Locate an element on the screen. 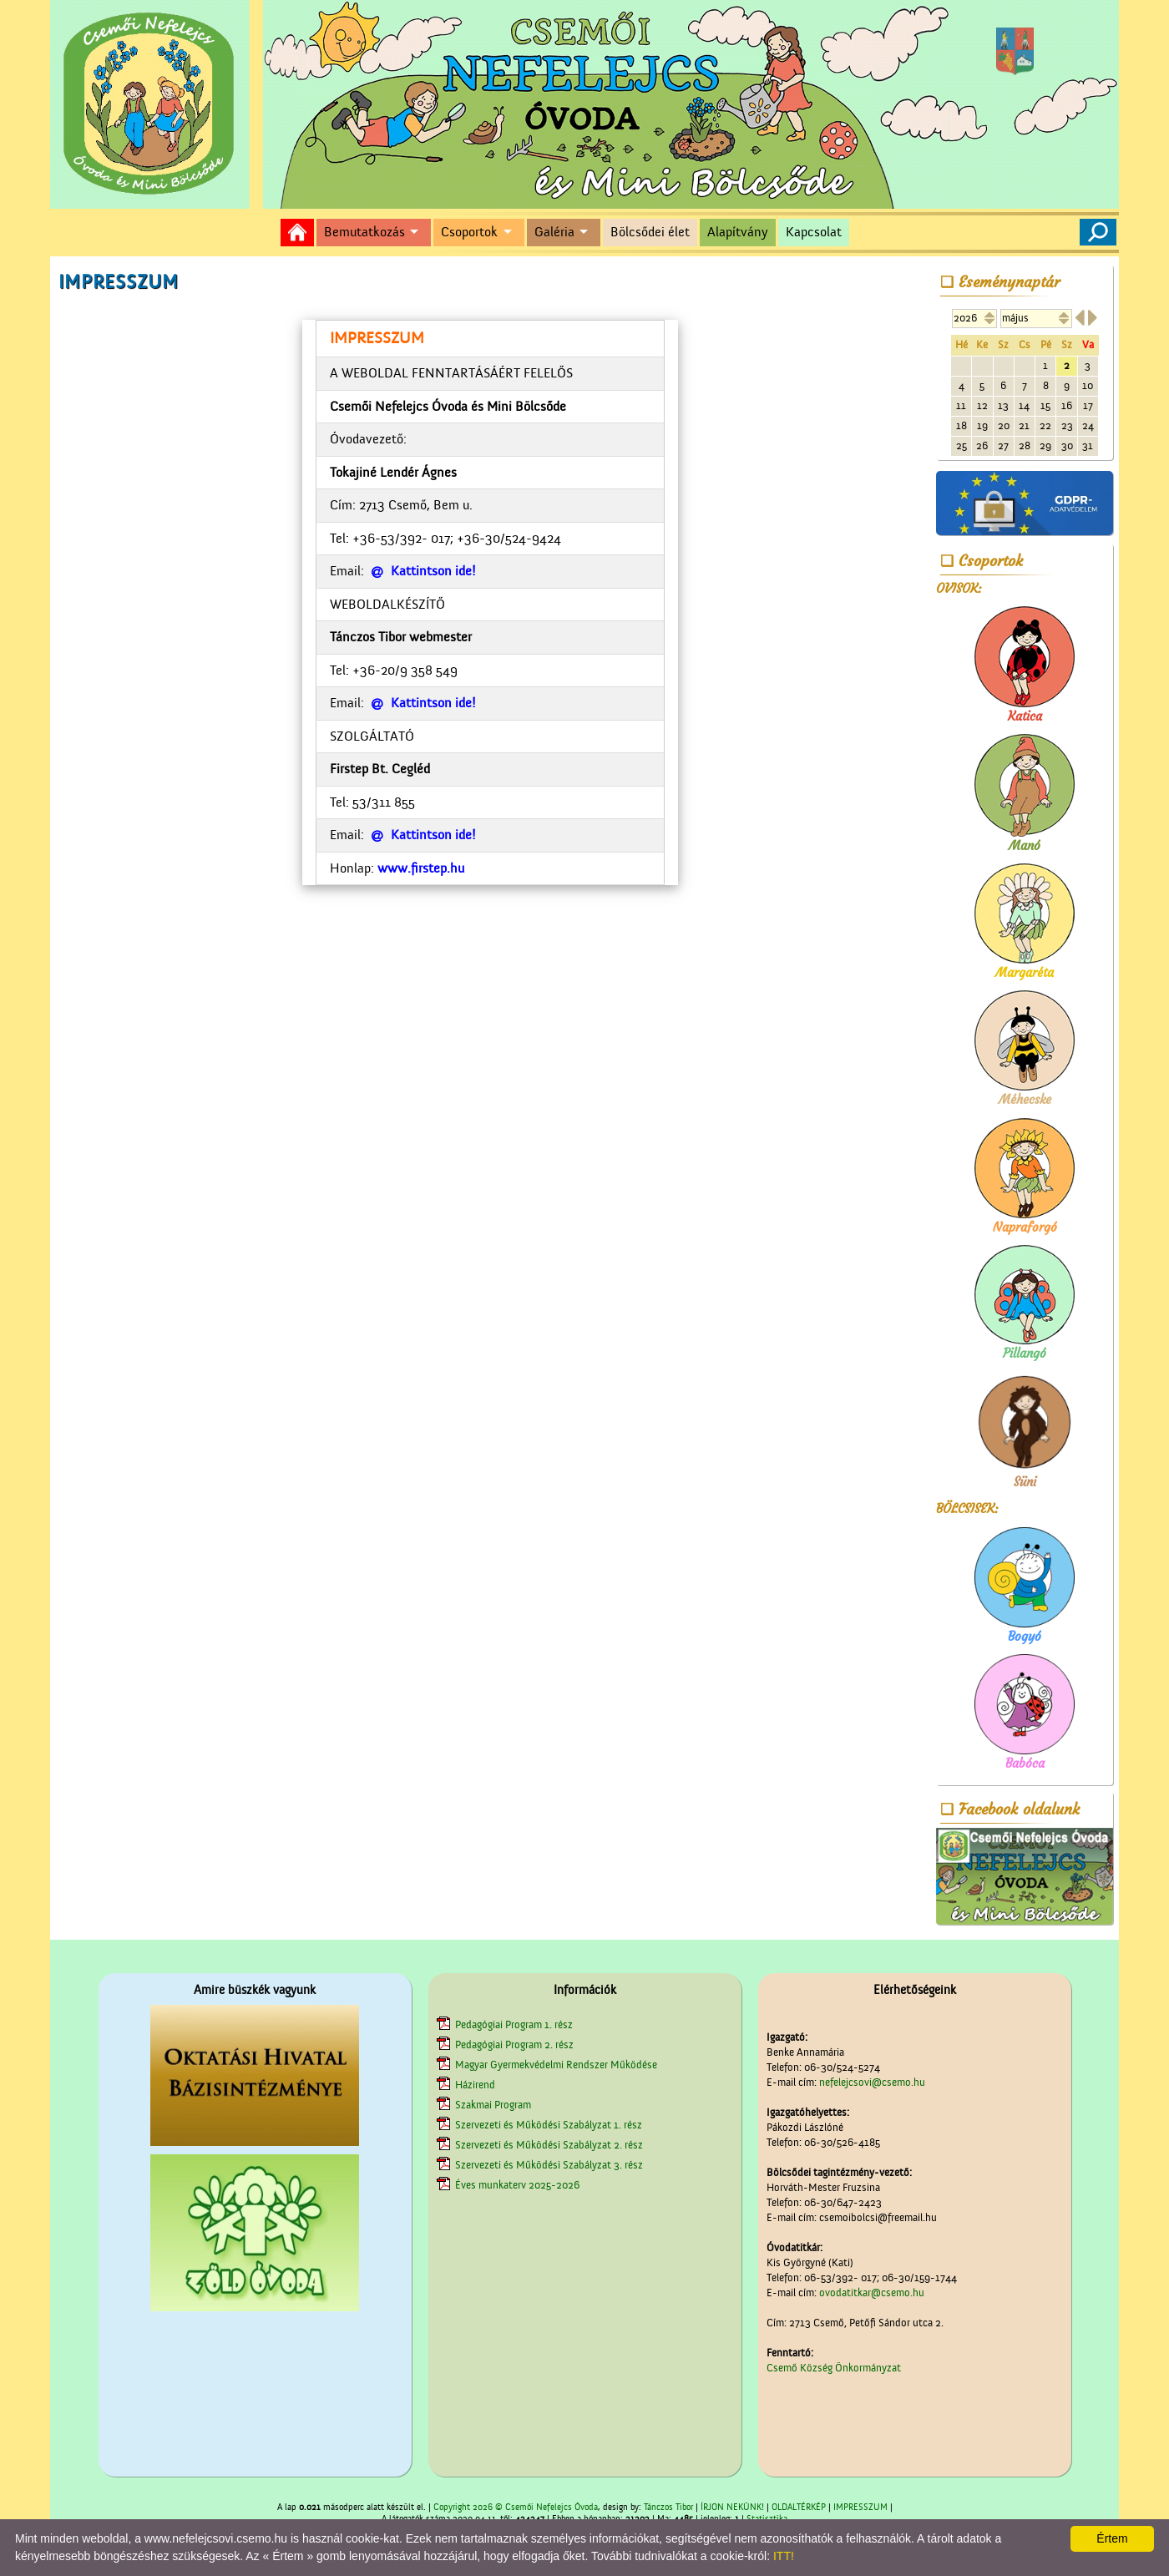  Alapítvány is located at coordinates (737, 232).